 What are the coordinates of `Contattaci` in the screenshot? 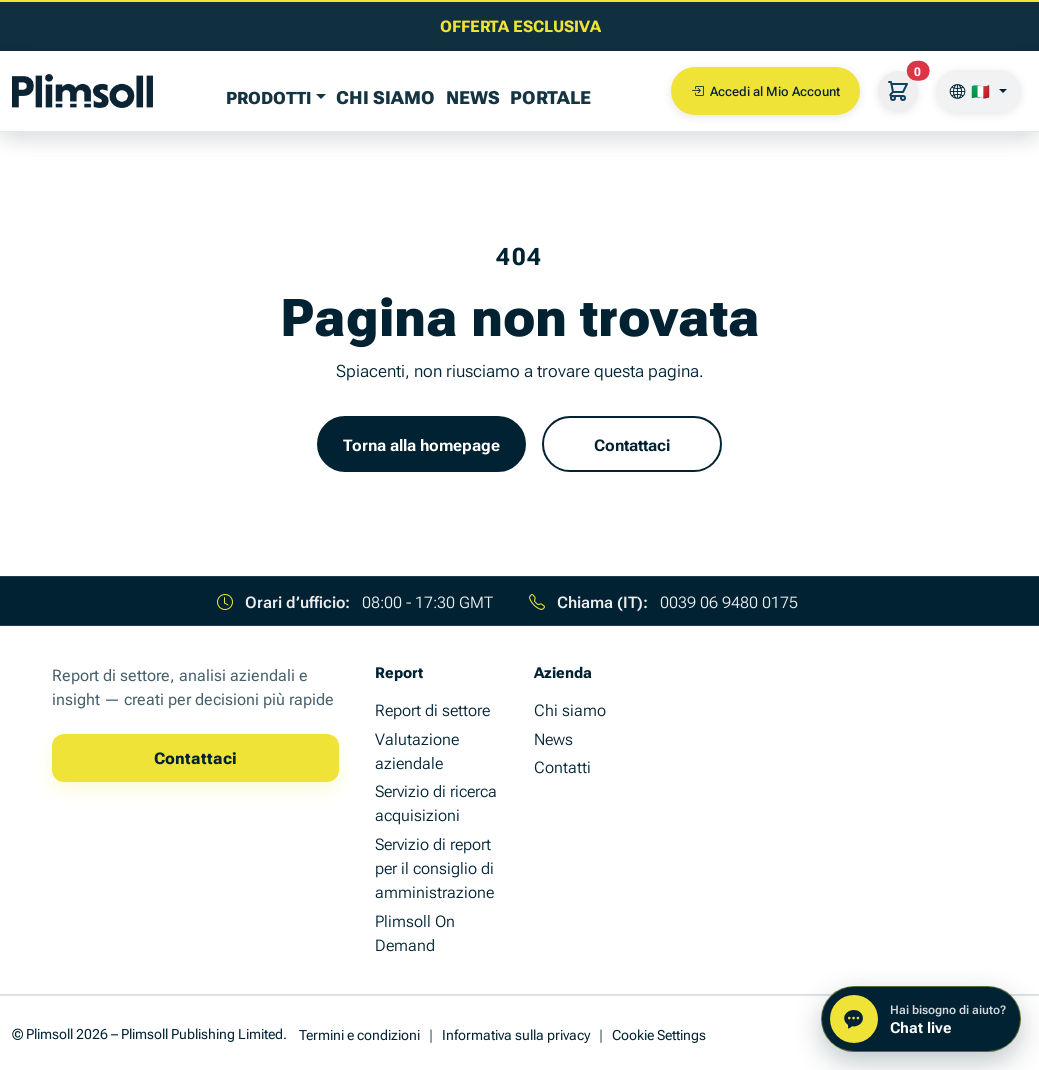 It's located at (632, 444).